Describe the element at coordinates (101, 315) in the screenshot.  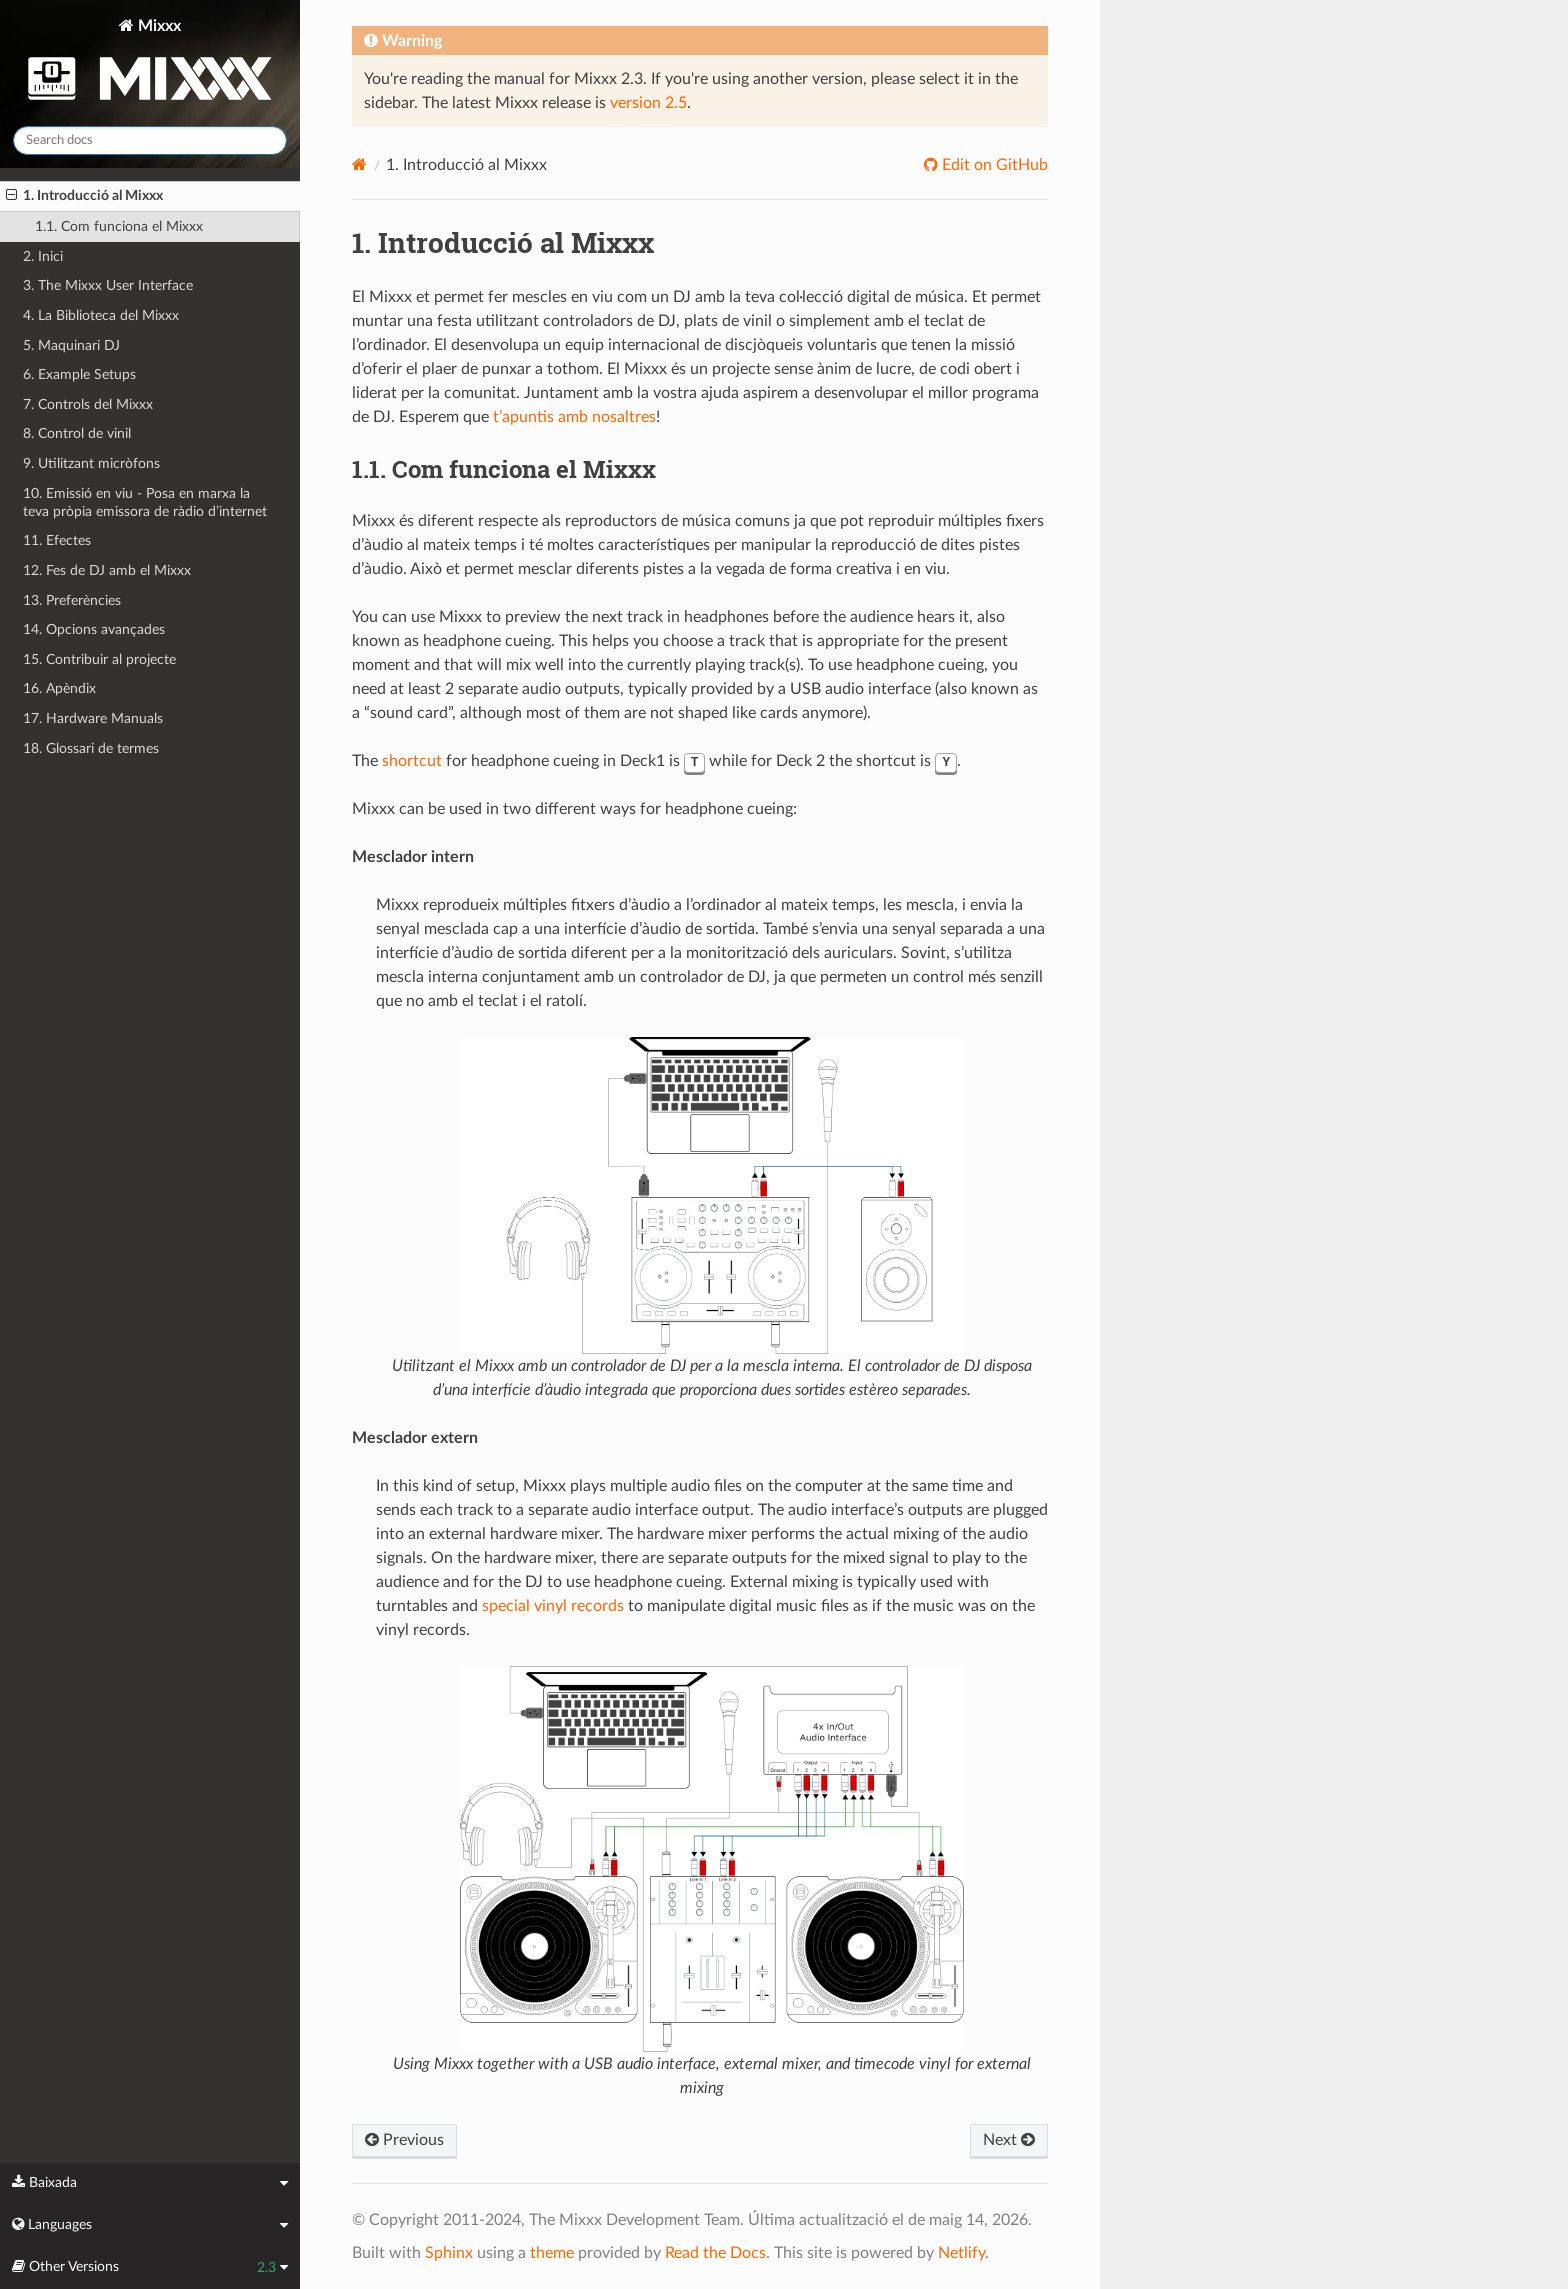
I see `4. La Biblioteca del Mixxx` at that location.